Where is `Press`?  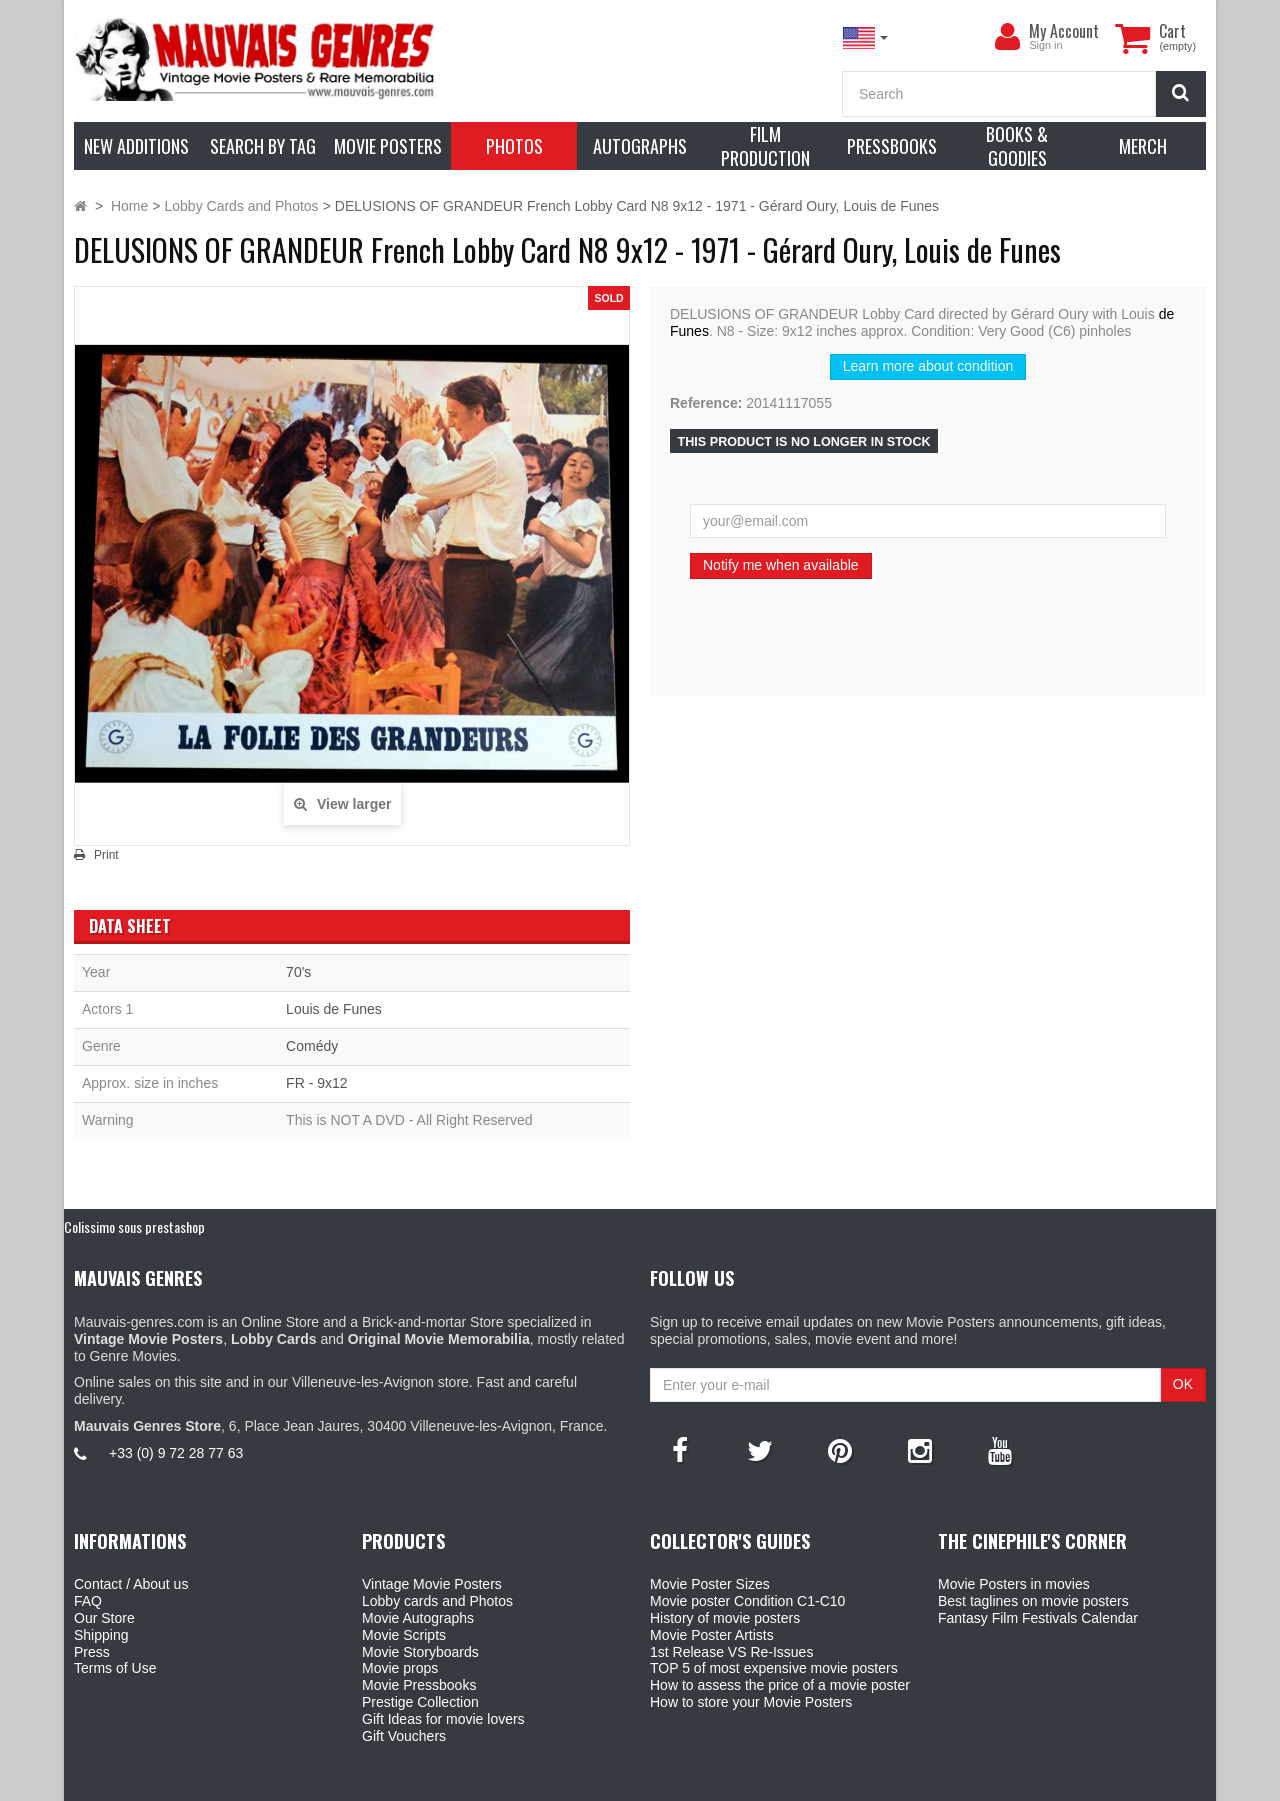
Press is located at coordinates (92, 1652).